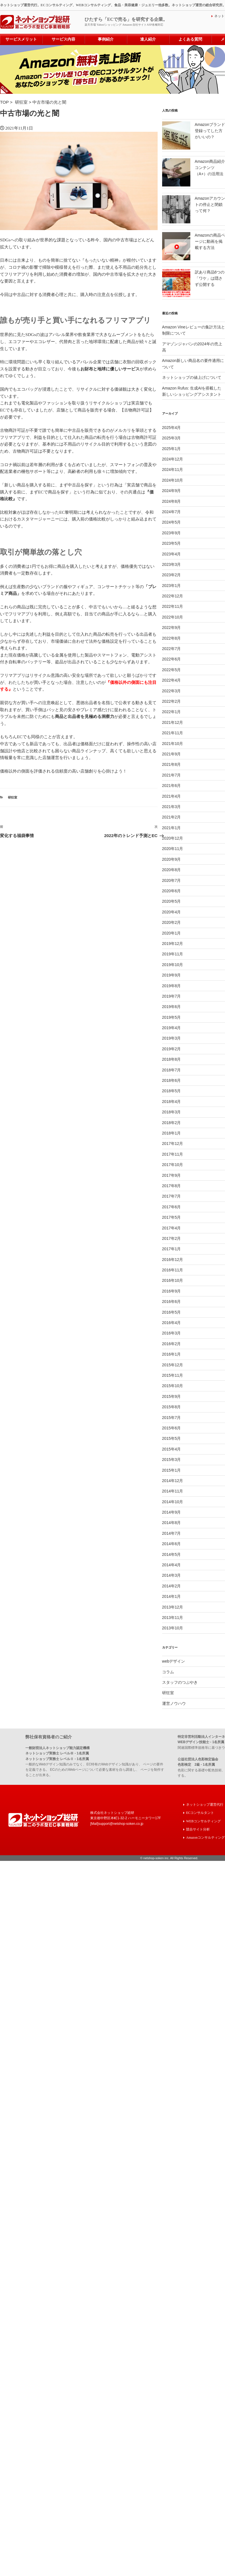 The width and height of the screenshot is (225, 2576). Describe the element at coordinates (171, 1554) in the screenshot. I see `2014年5月` at that location.